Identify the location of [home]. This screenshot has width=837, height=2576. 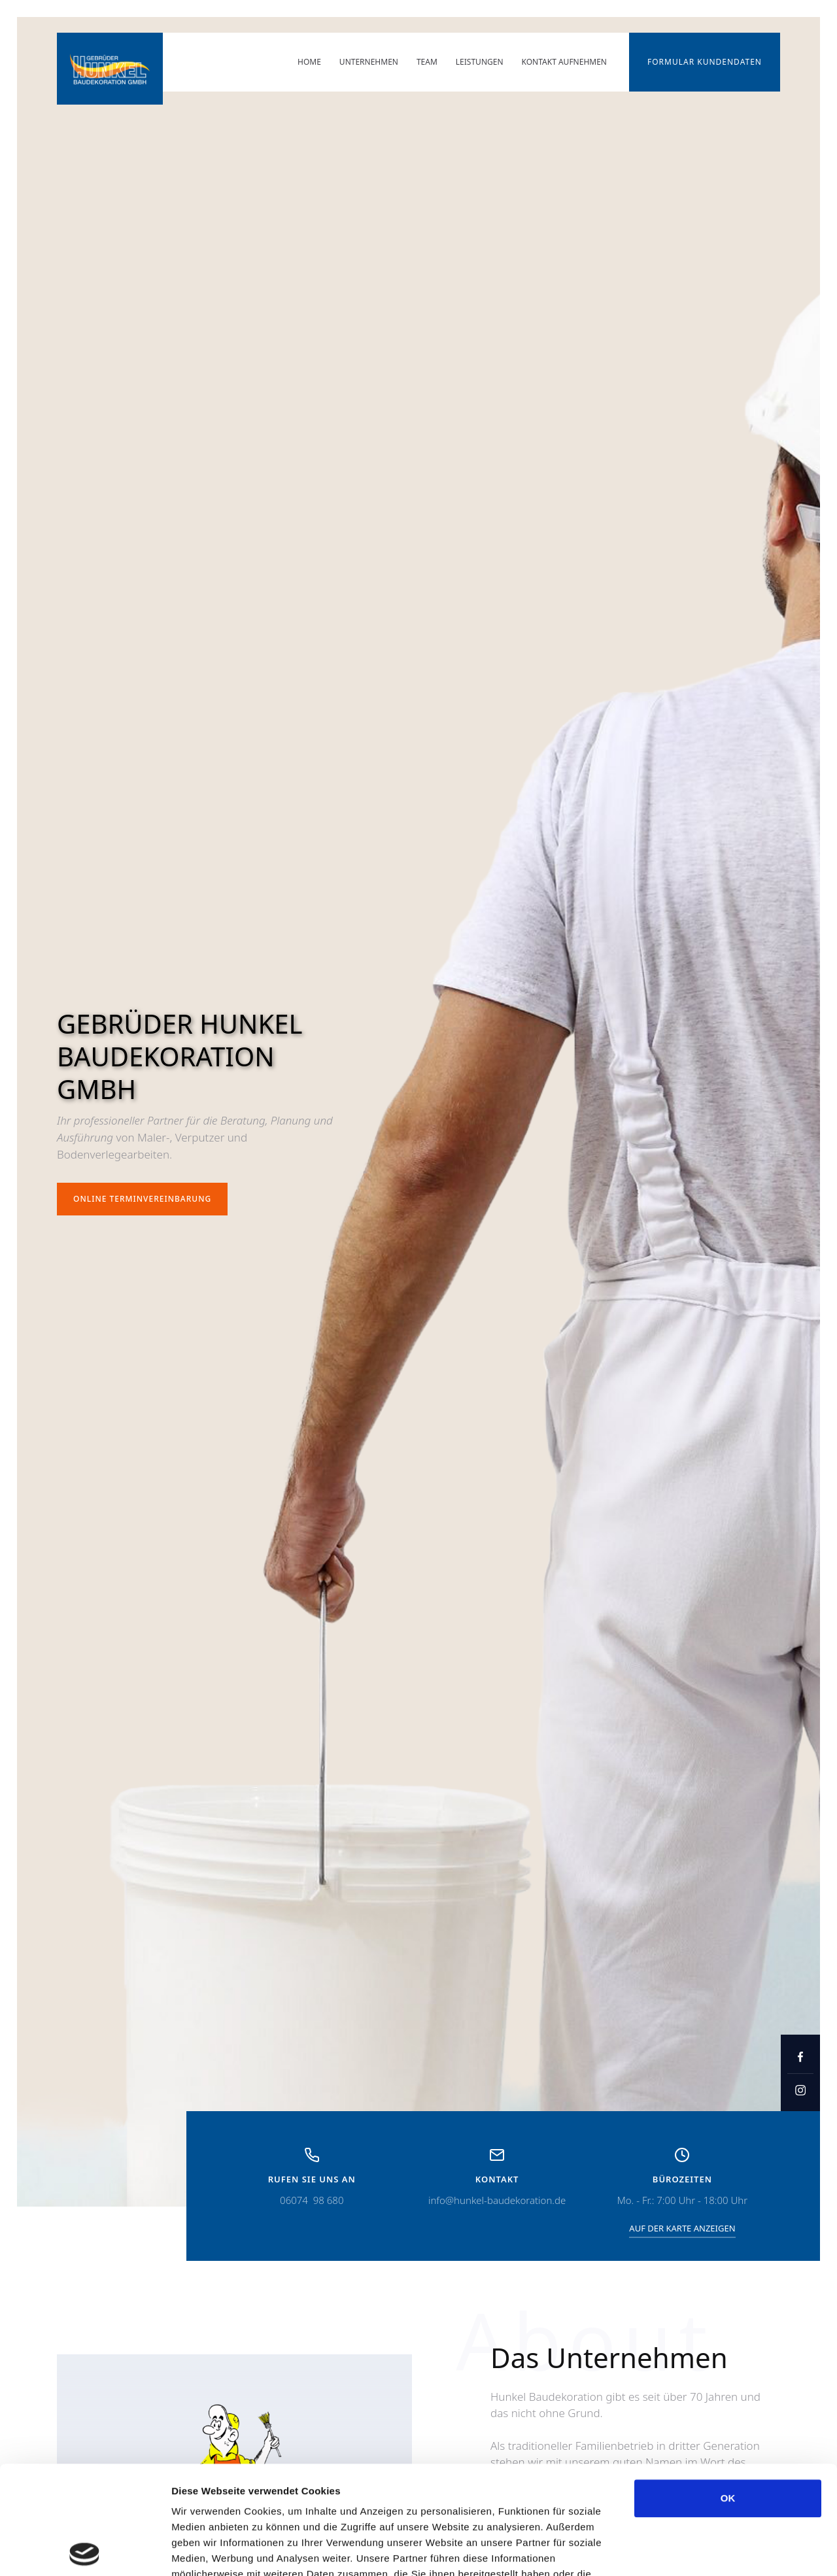
(110, 69).